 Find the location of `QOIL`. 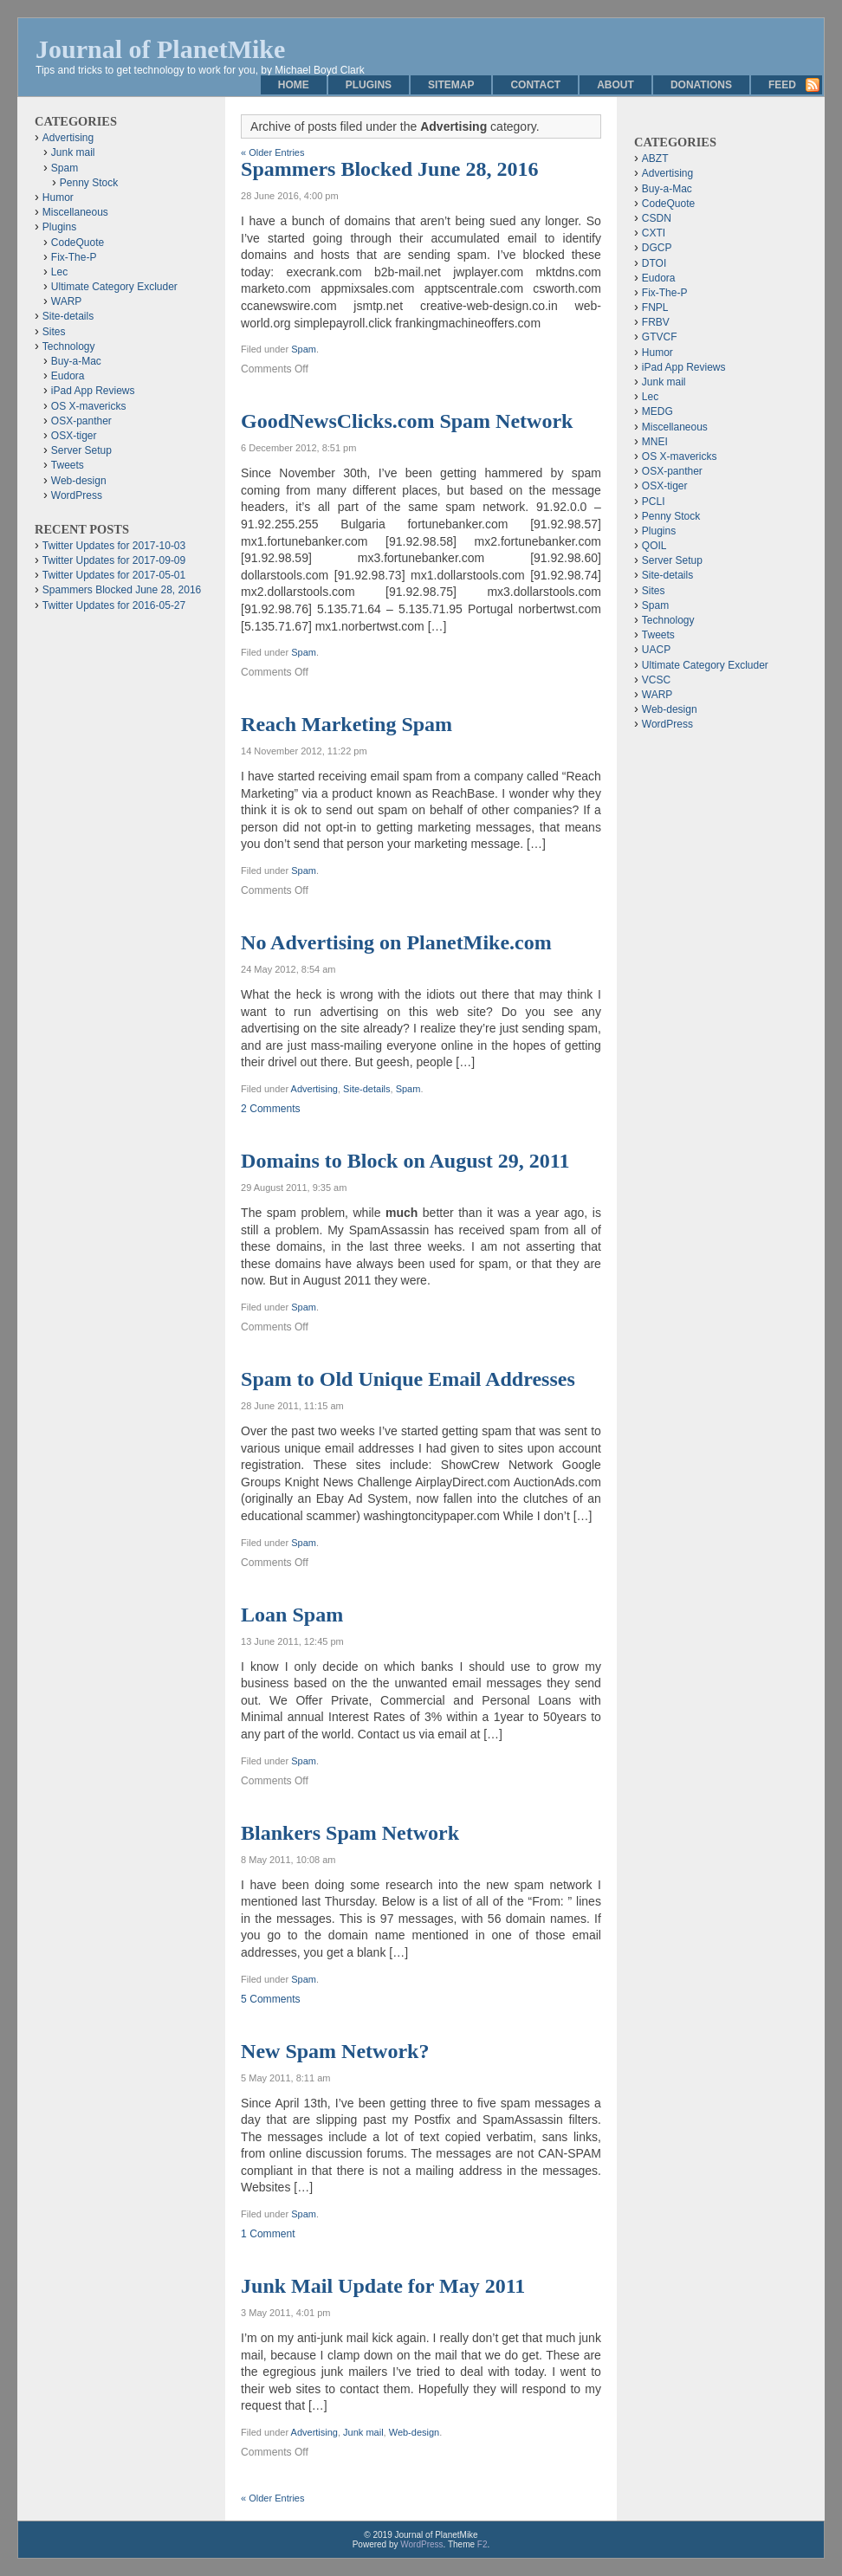

QOIL is located at coordinates (654, 546).